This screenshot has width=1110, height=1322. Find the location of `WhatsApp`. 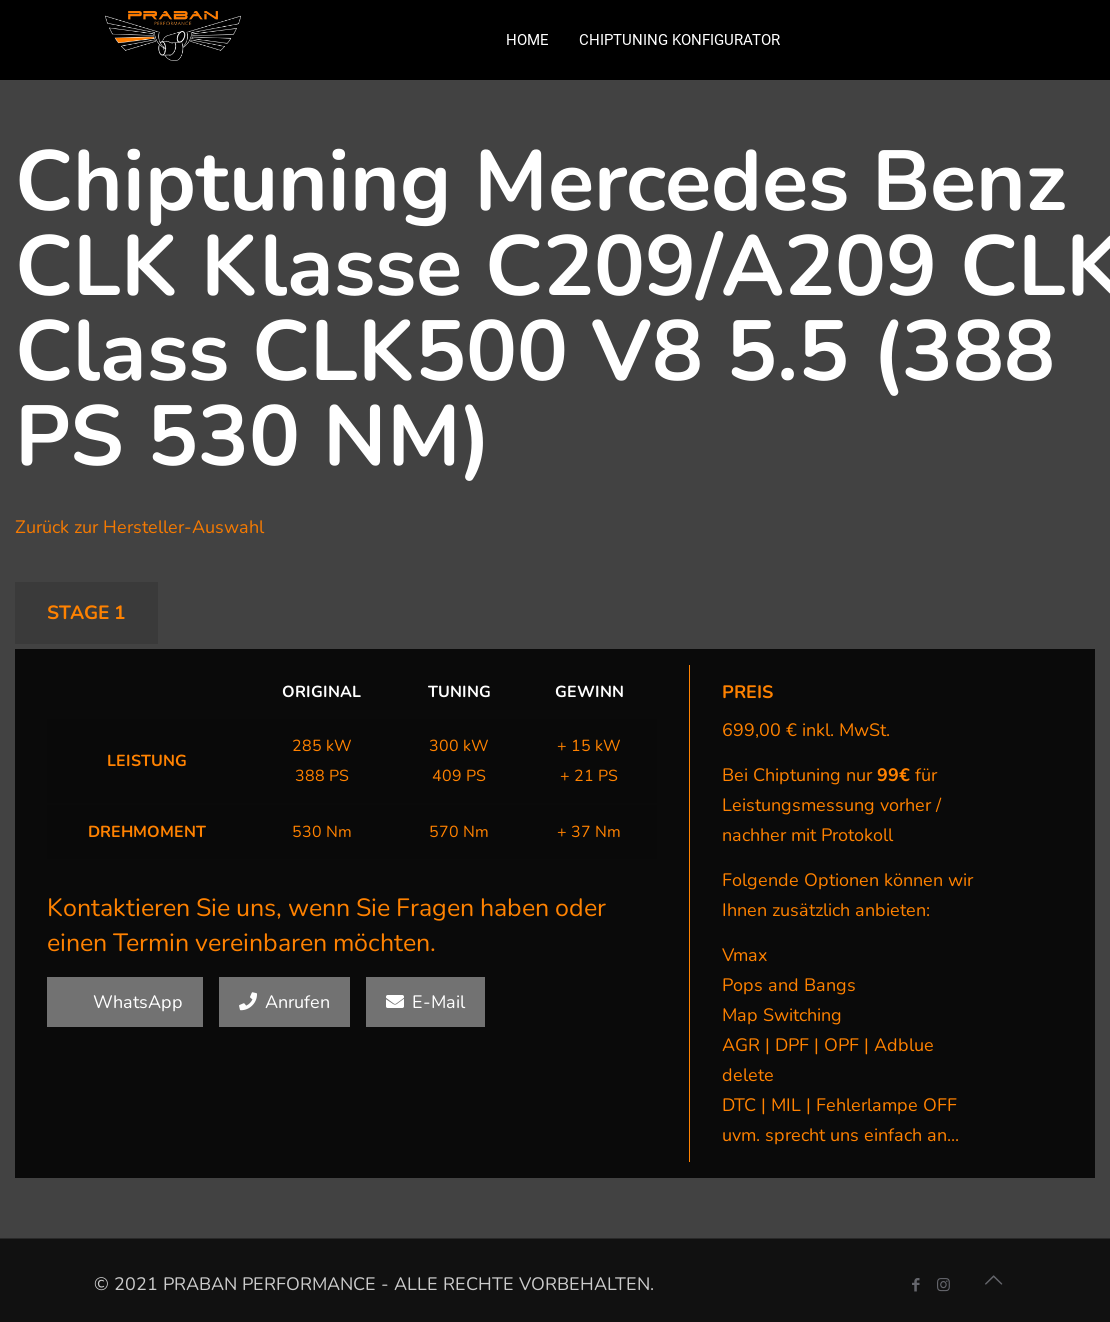

WhatsApp is located at coordinates (125, 1002).